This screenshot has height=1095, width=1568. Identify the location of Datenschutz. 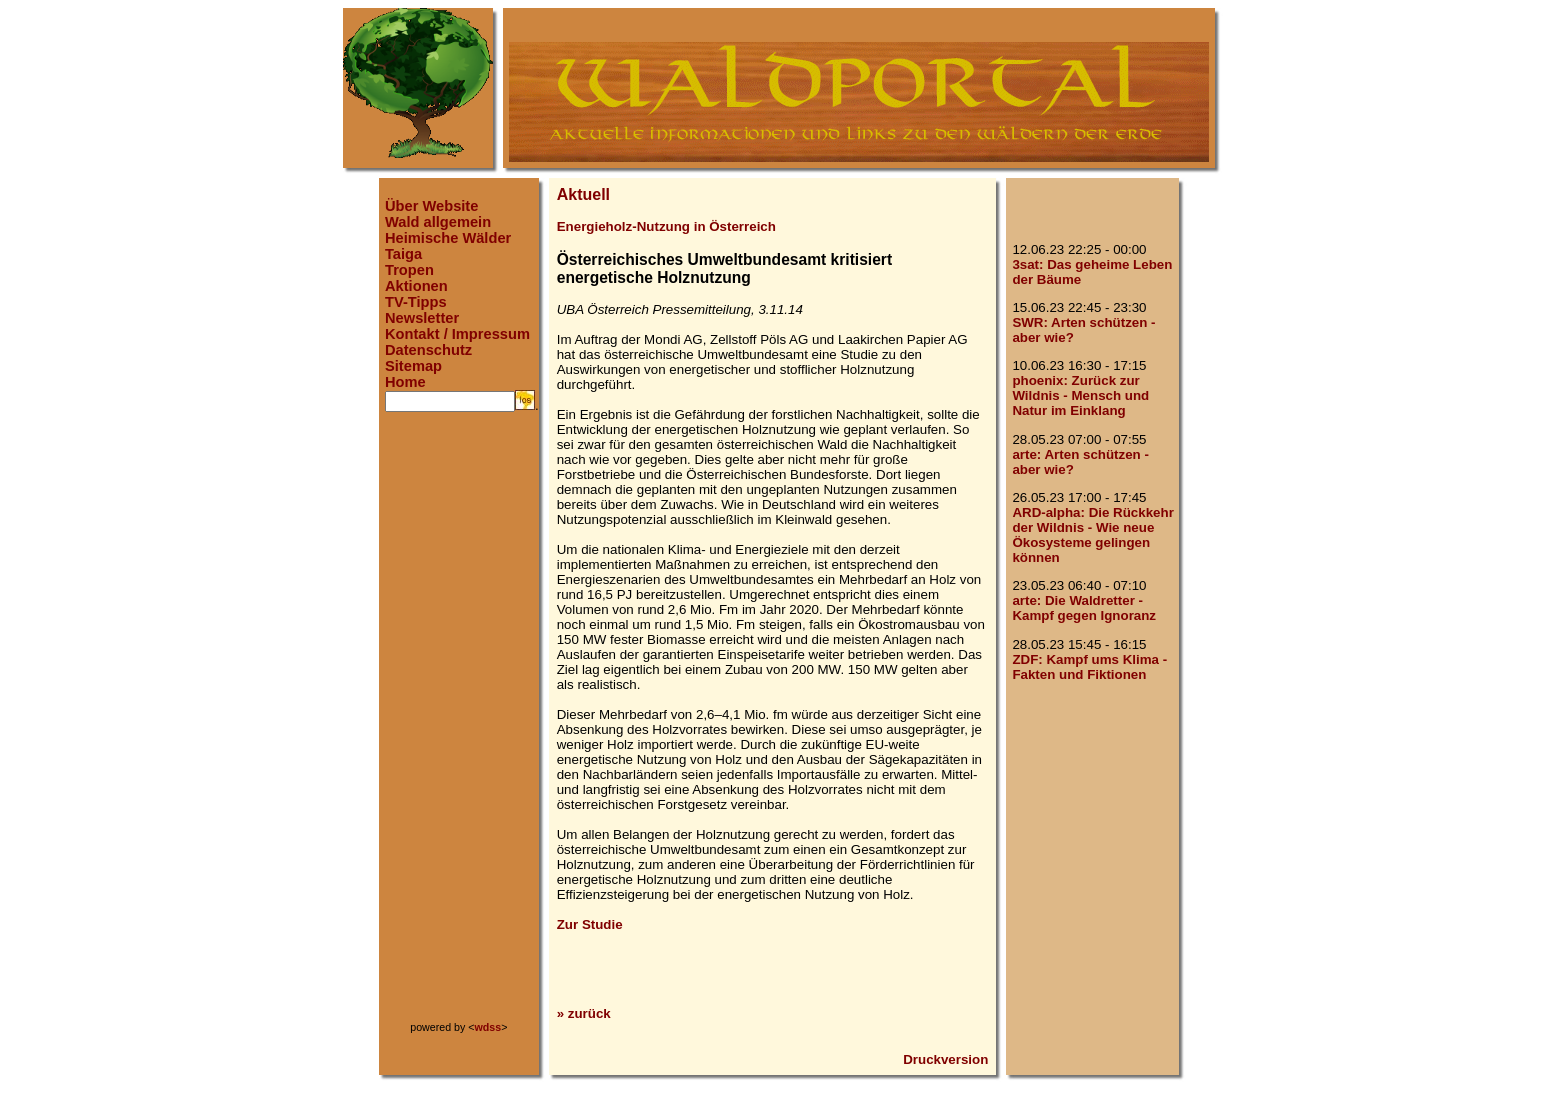
(428, 350).